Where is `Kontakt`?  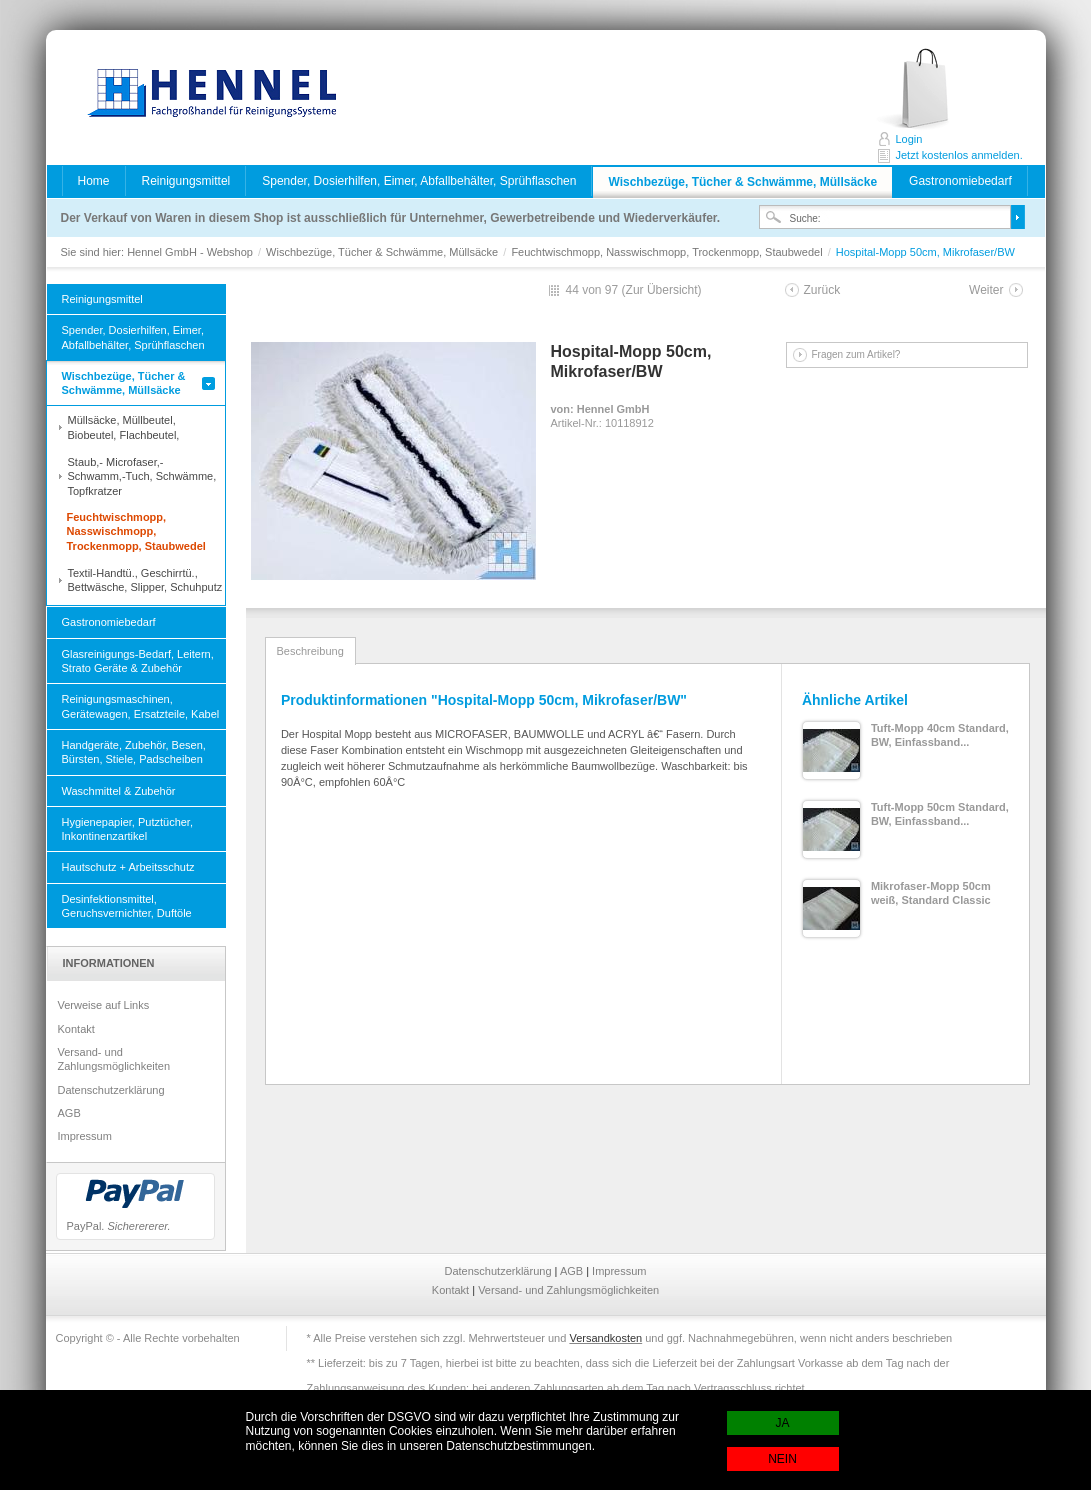 Kontakt is located at coordinates (76, 1029).